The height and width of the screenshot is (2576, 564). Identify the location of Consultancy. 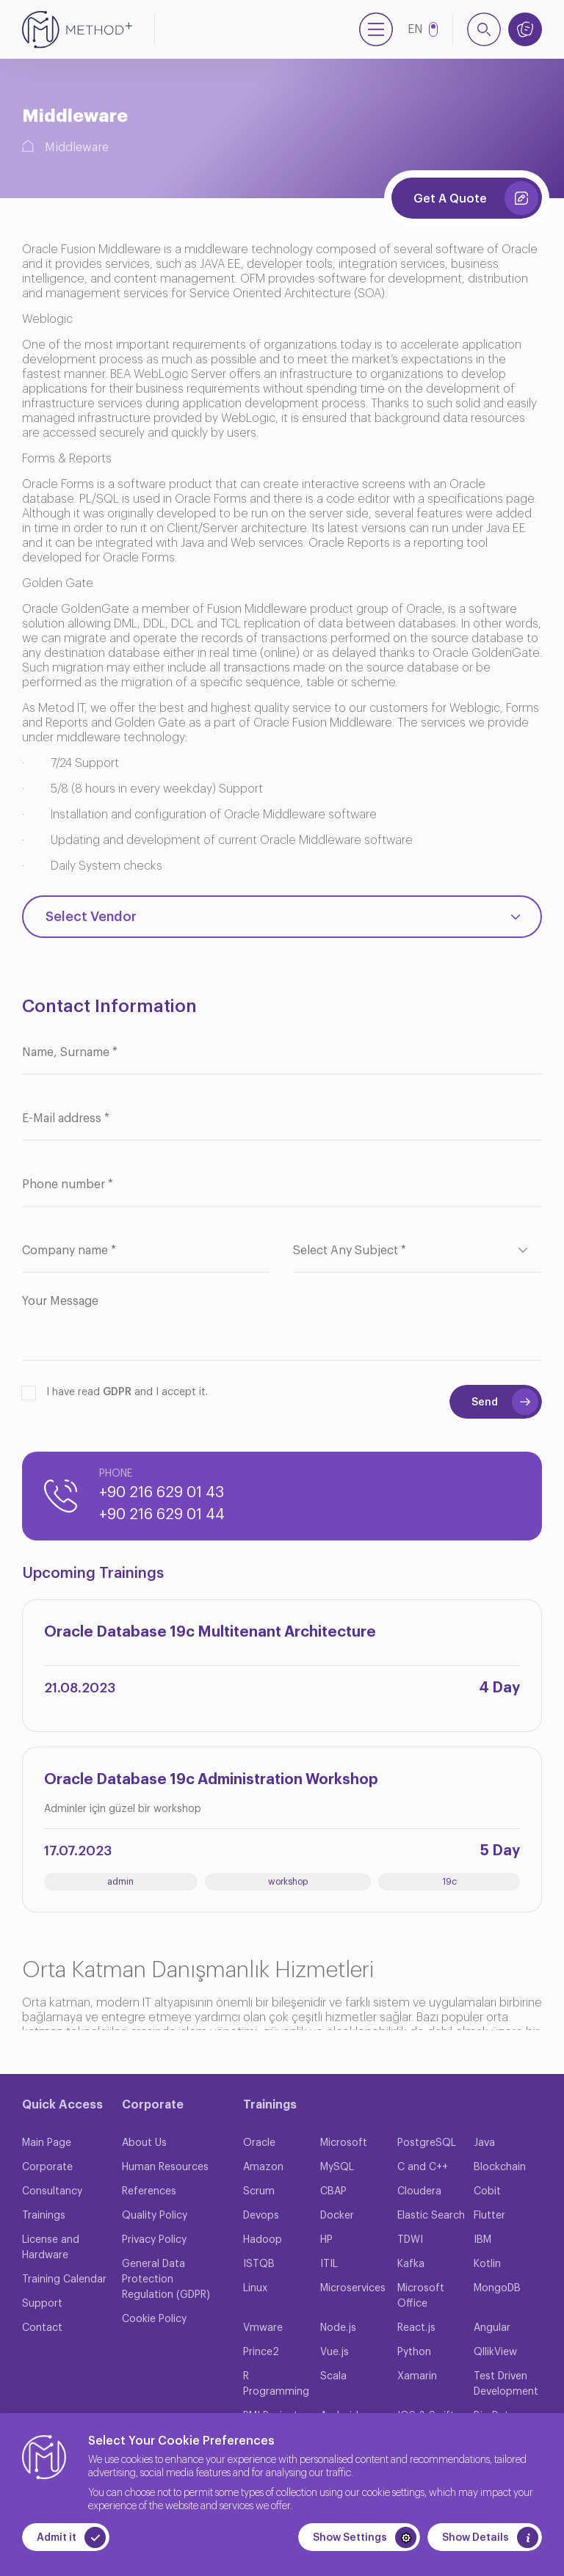
(52, 2191).